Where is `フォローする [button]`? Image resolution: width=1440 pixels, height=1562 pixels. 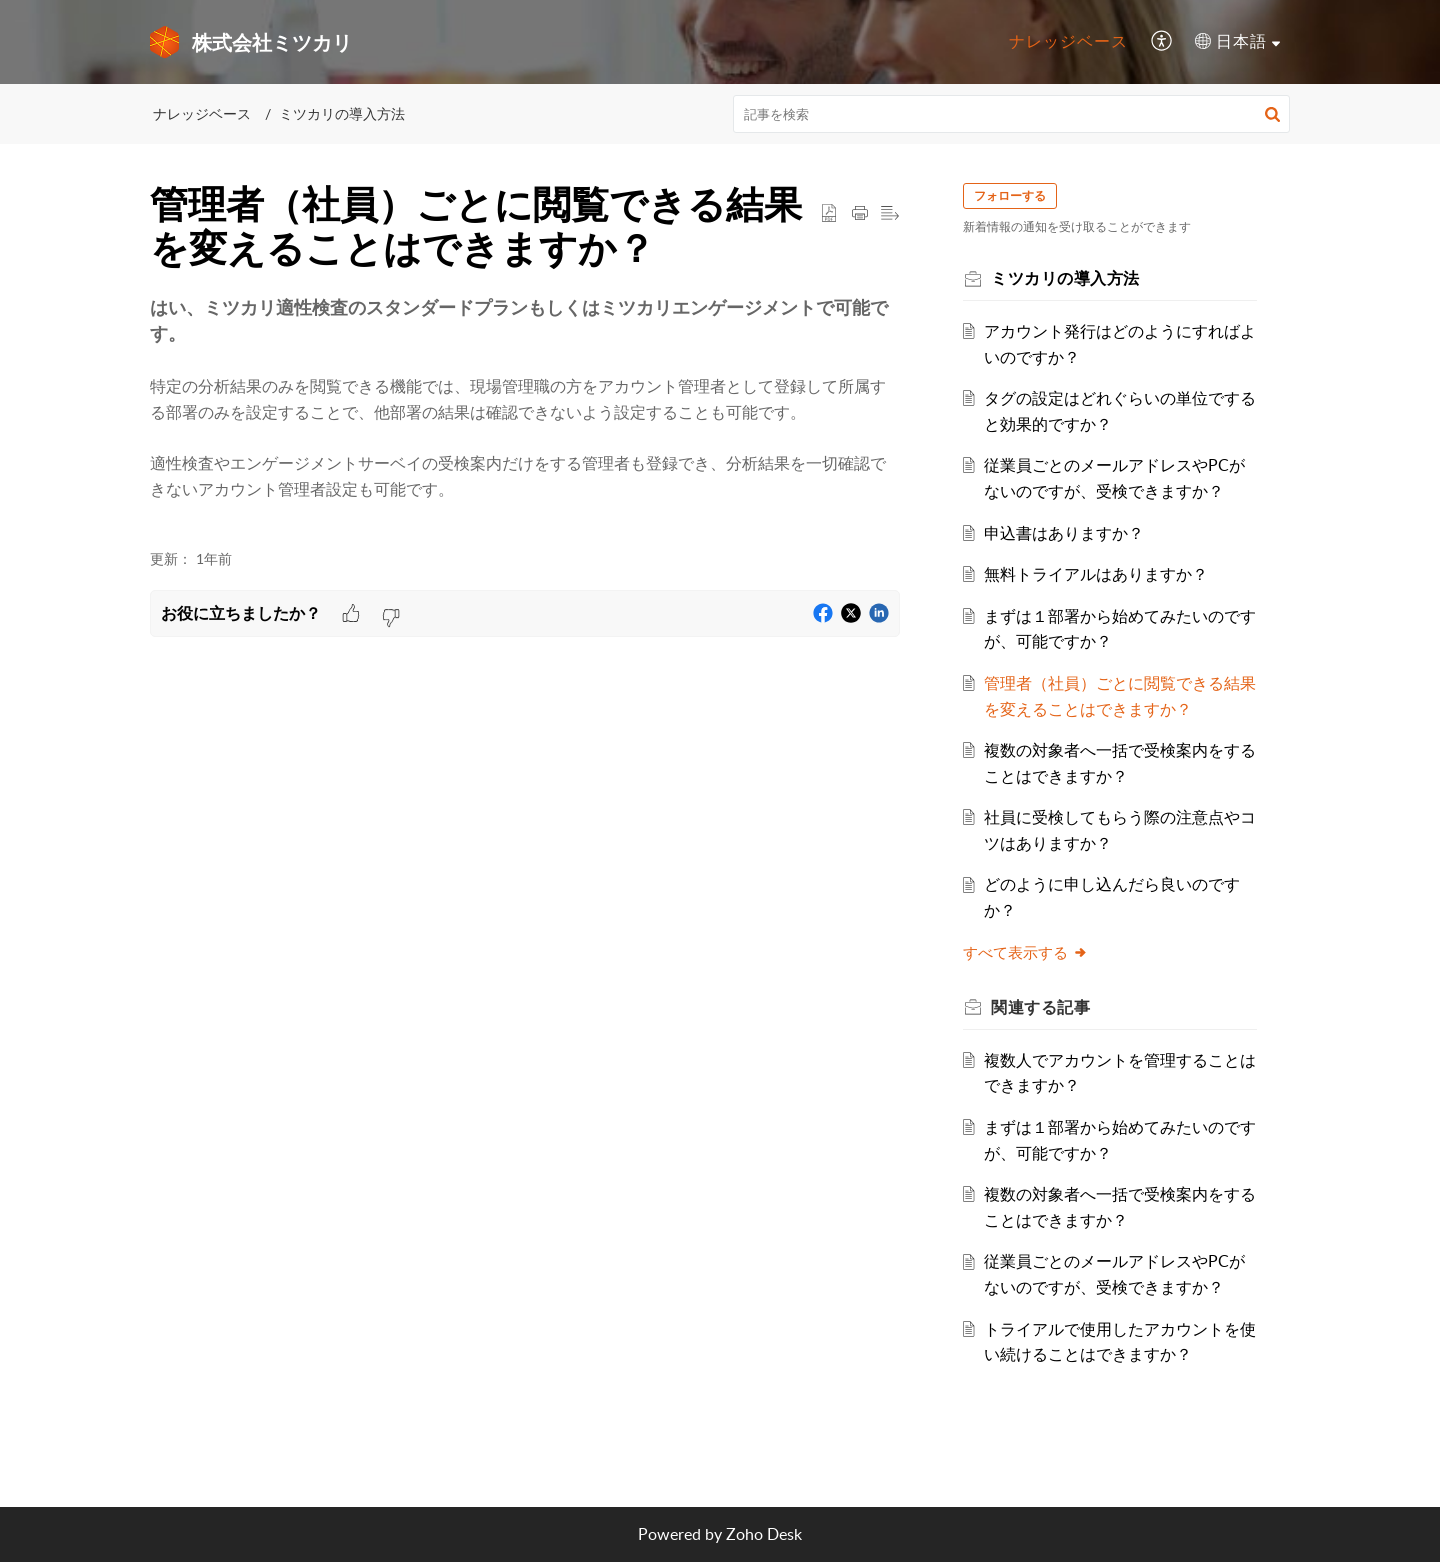
フォローする [button] is located at coordinates (1011, 195).